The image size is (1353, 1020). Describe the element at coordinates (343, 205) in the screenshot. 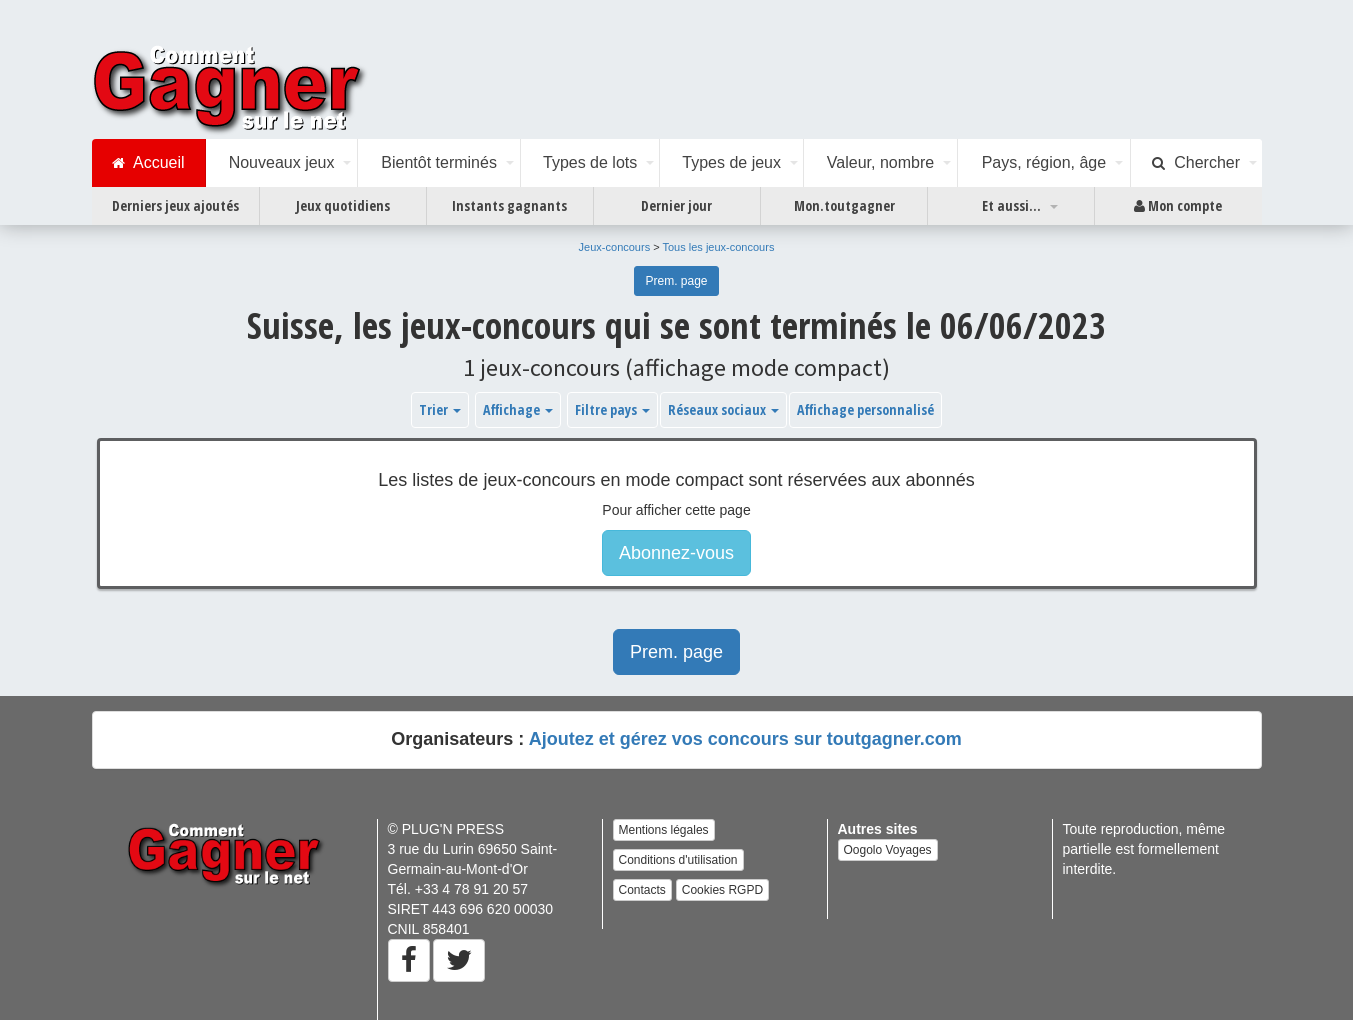

I see `Jeux quotidiens` at that location.